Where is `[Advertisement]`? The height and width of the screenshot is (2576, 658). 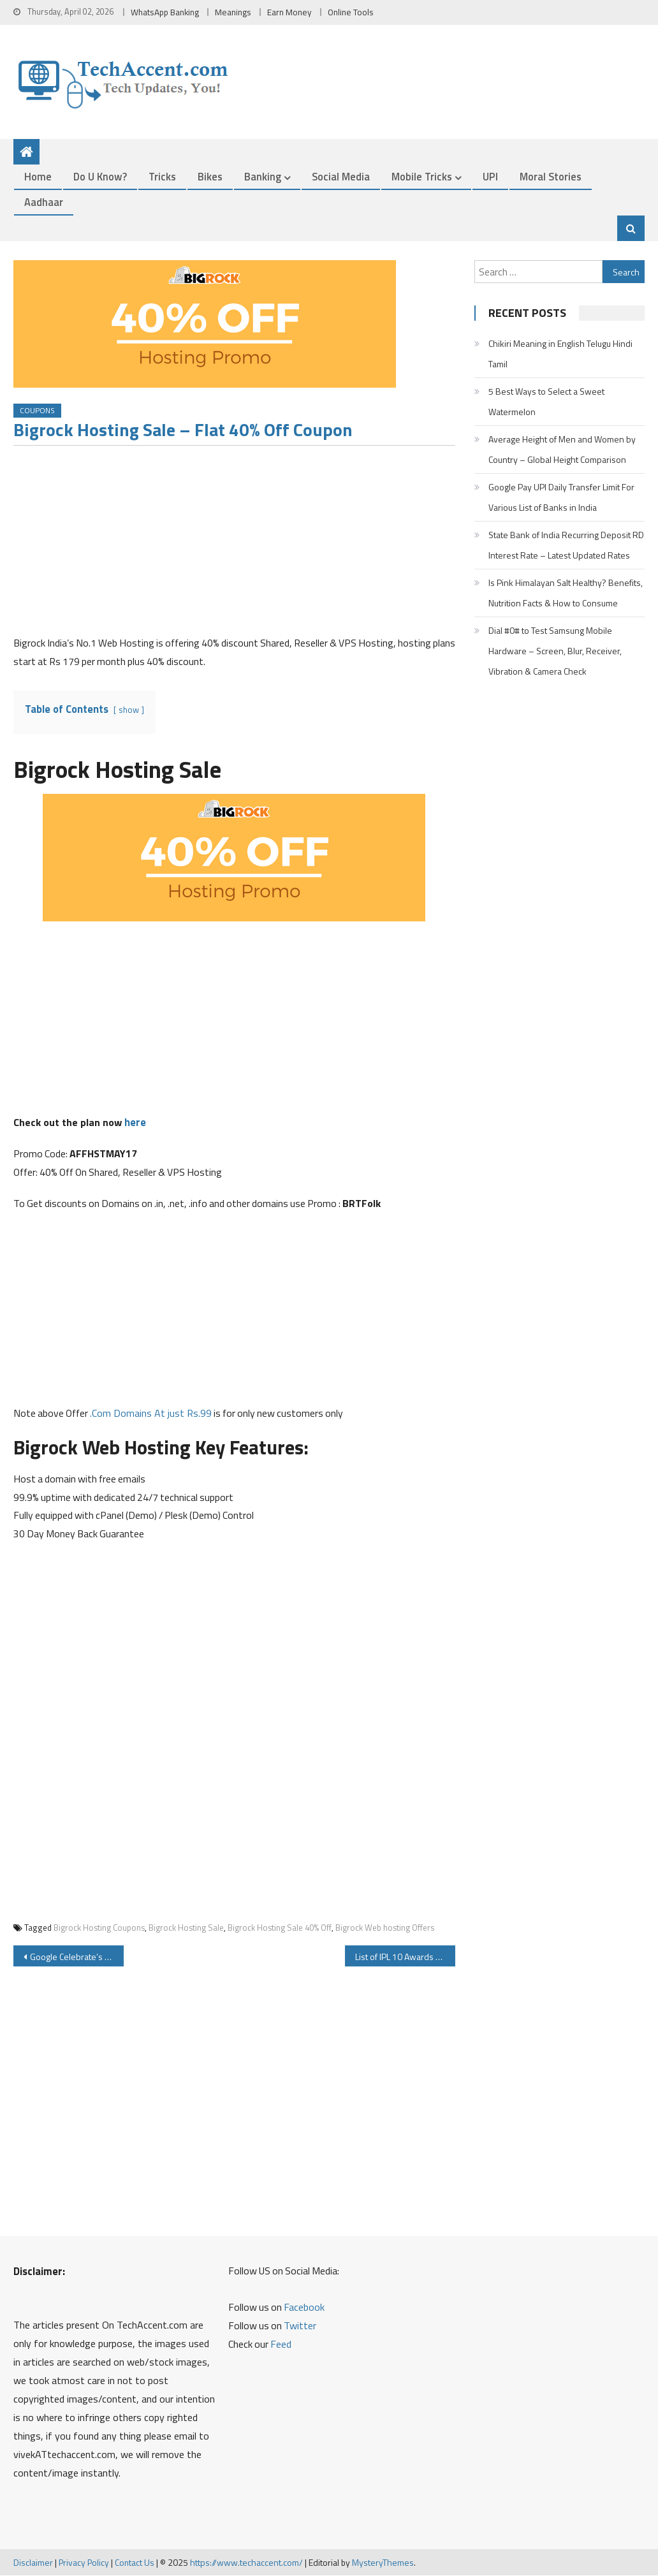 [Advertisement] is located at coordinates (234, 545).